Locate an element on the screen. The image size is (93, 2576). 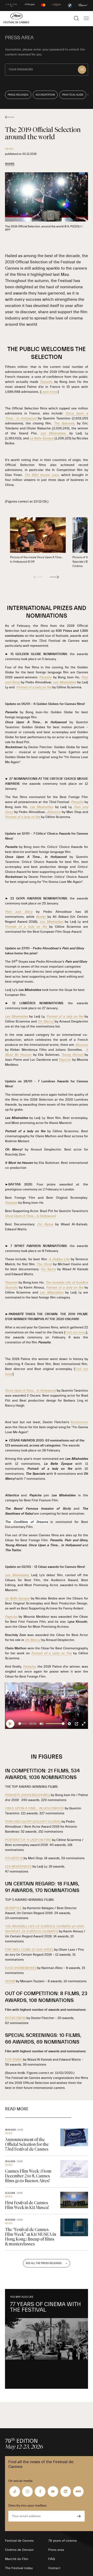
Rocketman is located at coordinates (79, 1422).